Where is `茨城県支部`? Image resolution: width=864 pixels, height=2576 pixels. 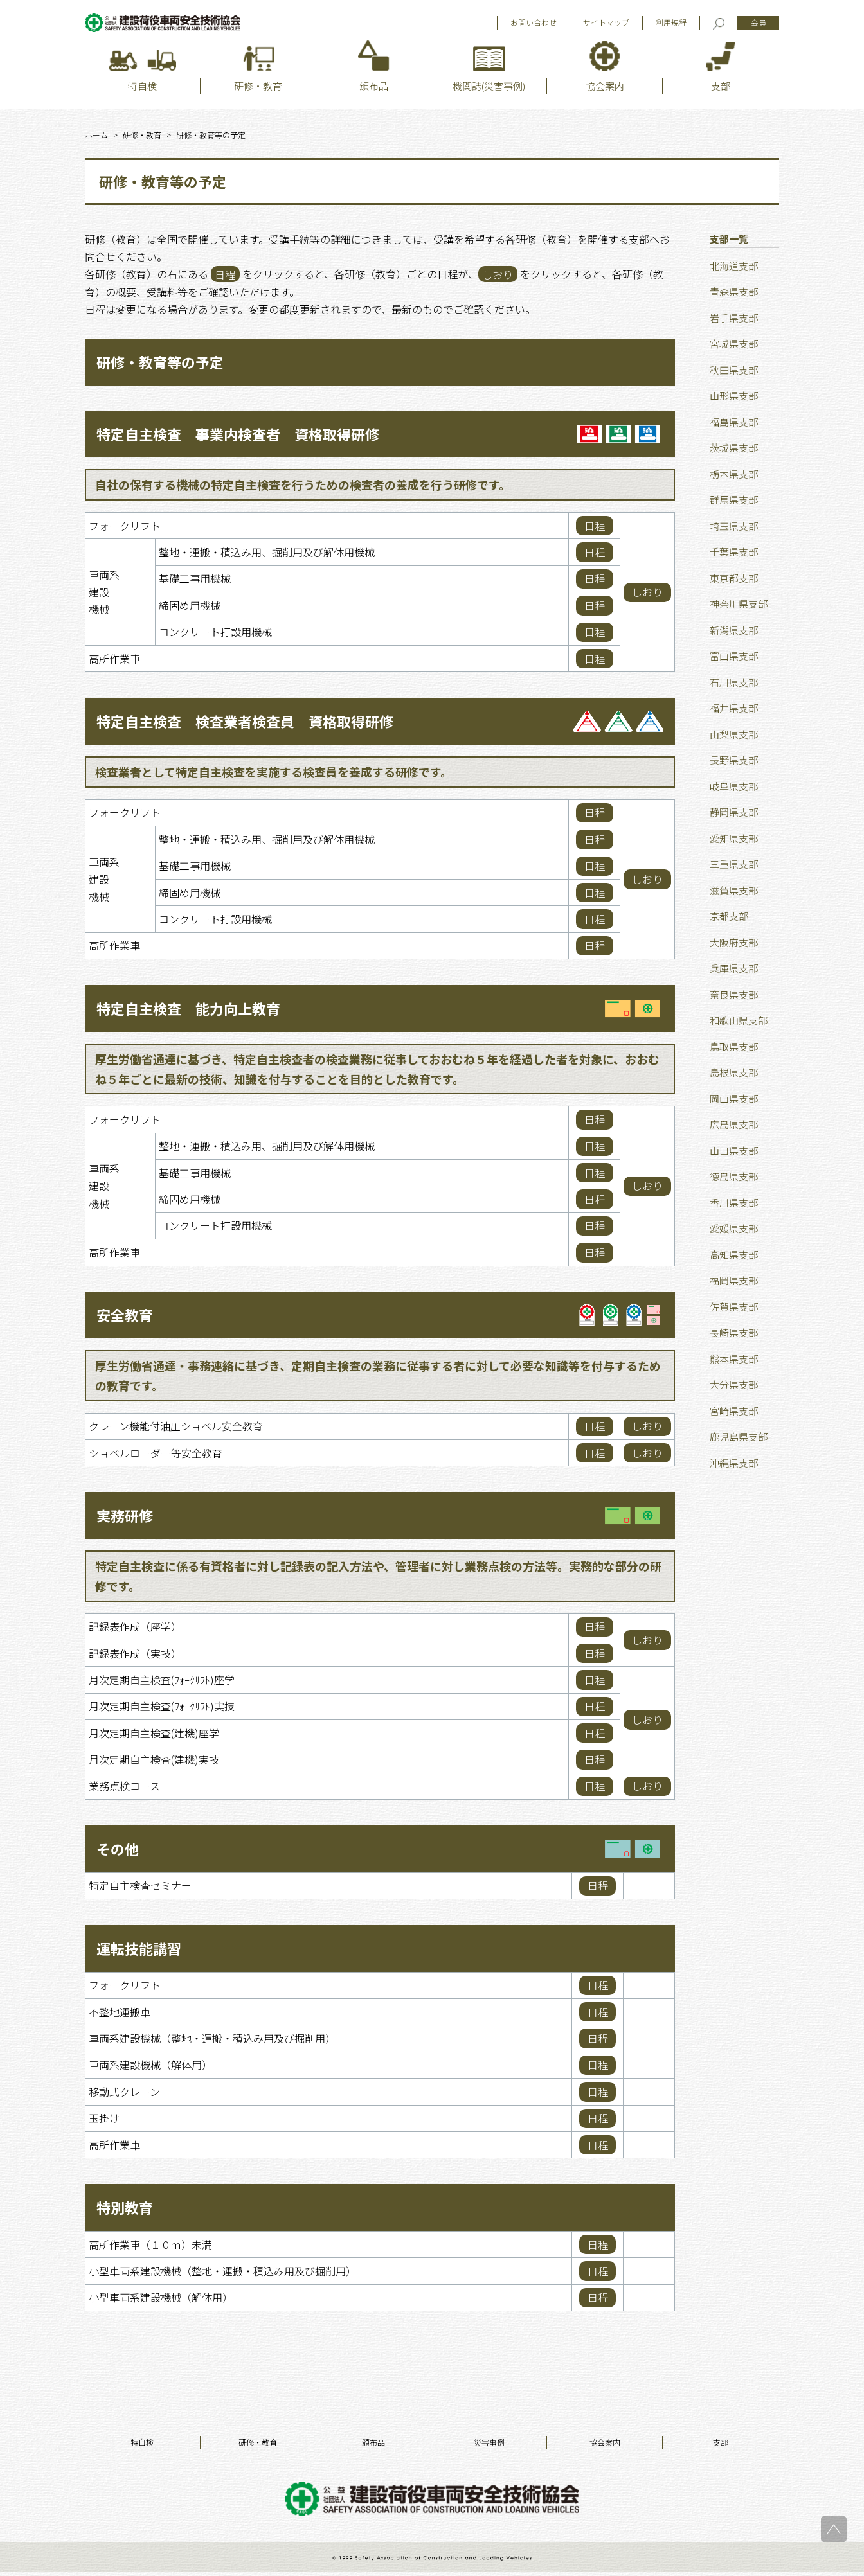
茨城県支部 is located at coordinates (734, 451).